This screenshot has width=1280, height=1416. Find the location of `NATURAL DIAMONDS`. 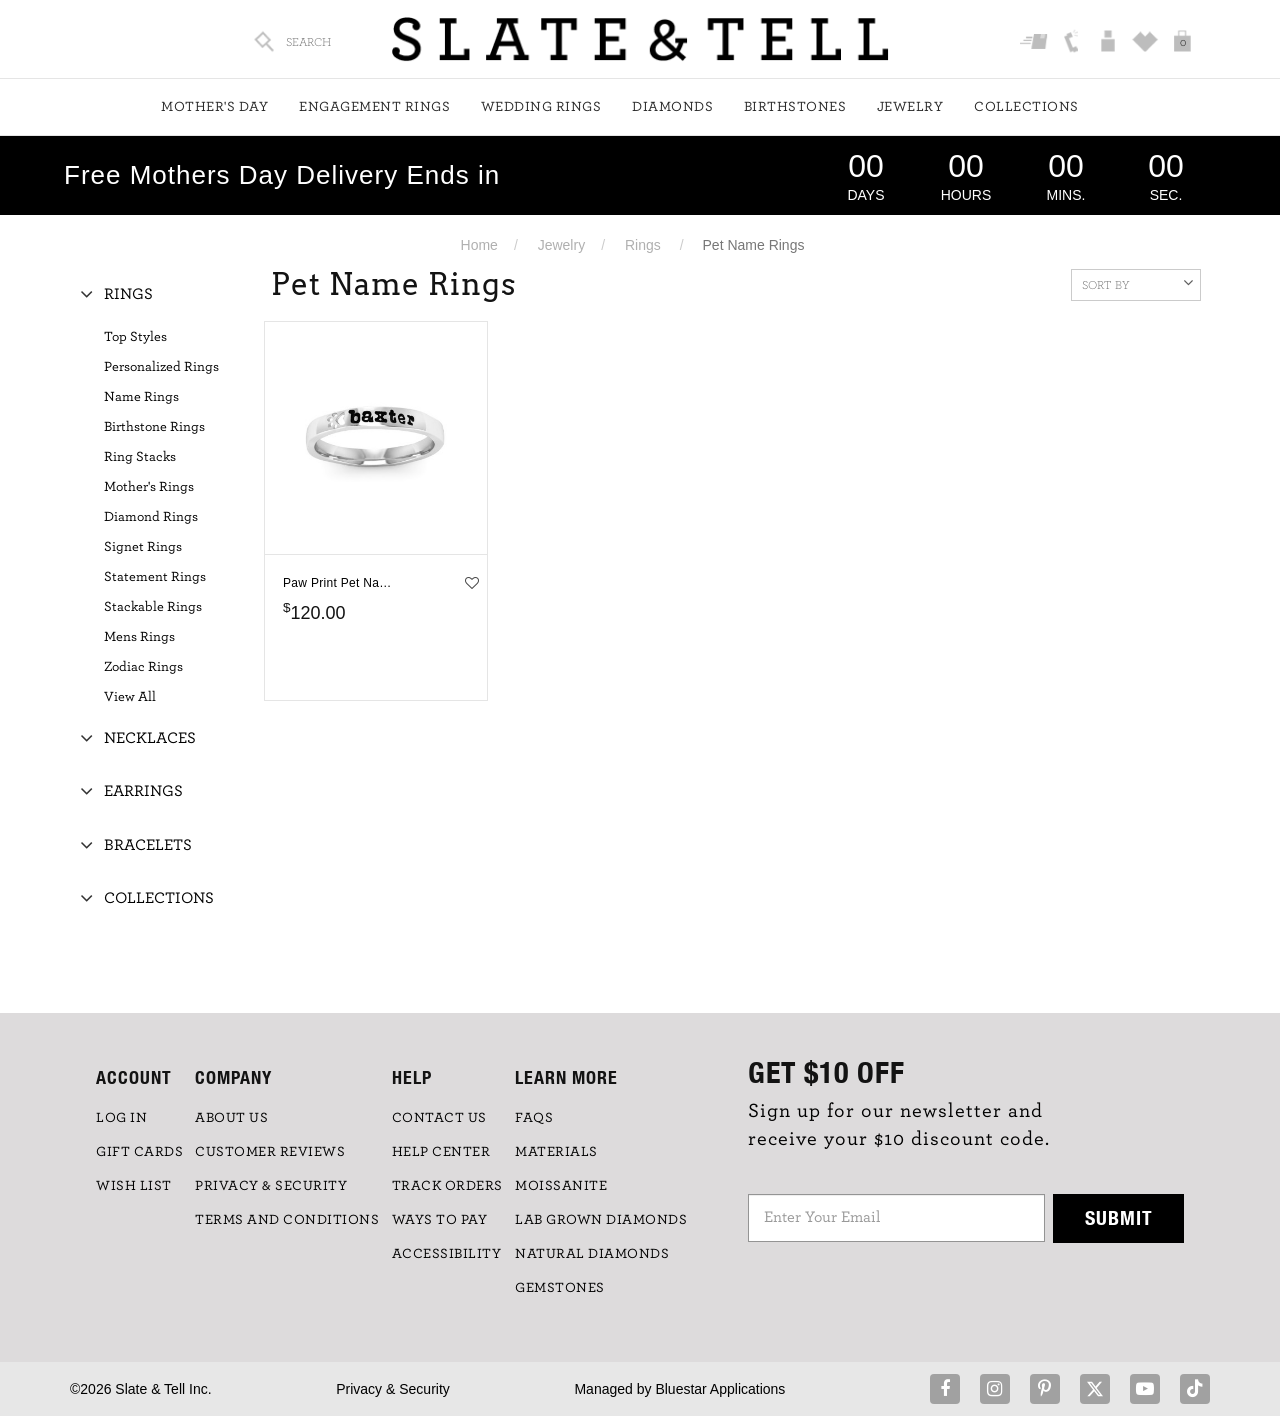

NATURAL DIAMONDS is located at coordinates (592, 1254).